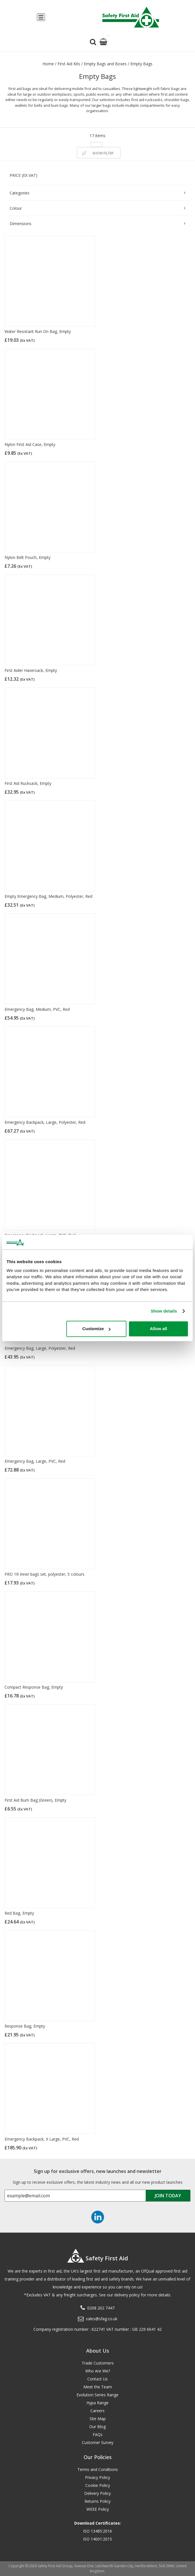 This screenshot has width=195, height=2576. What do you see at coordinates (158, 1328) in the screenshot?
I see `Allow all` at bounding box center [158, 1328].